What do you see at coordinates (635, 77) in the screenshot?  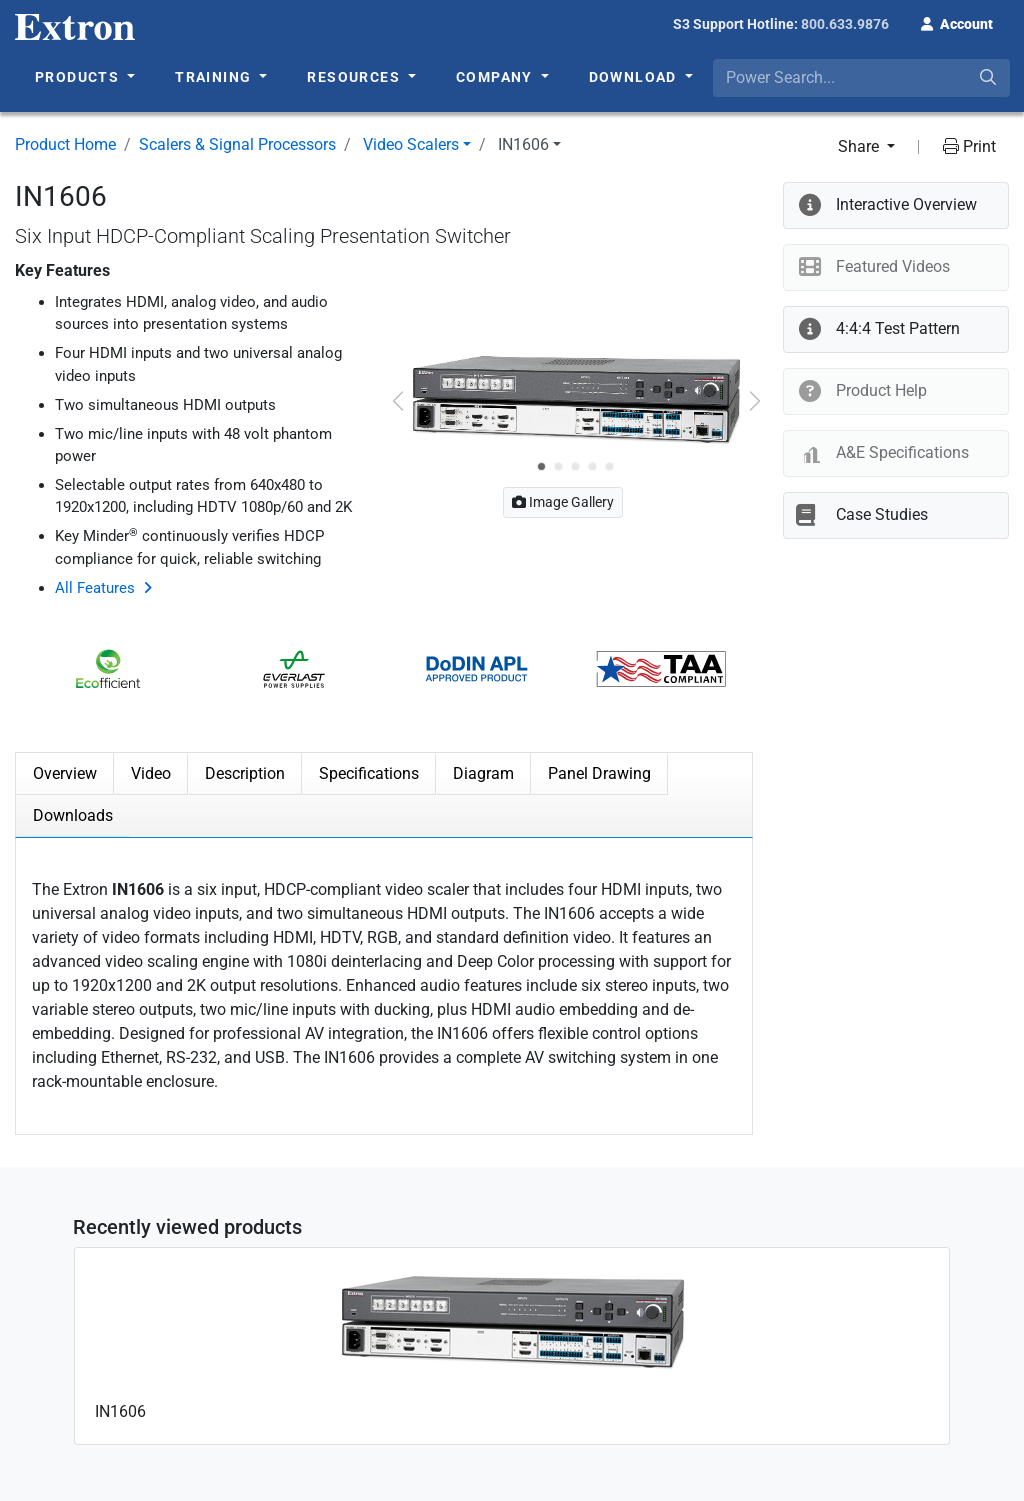 I see `Download` at bounding box center [635, 77].